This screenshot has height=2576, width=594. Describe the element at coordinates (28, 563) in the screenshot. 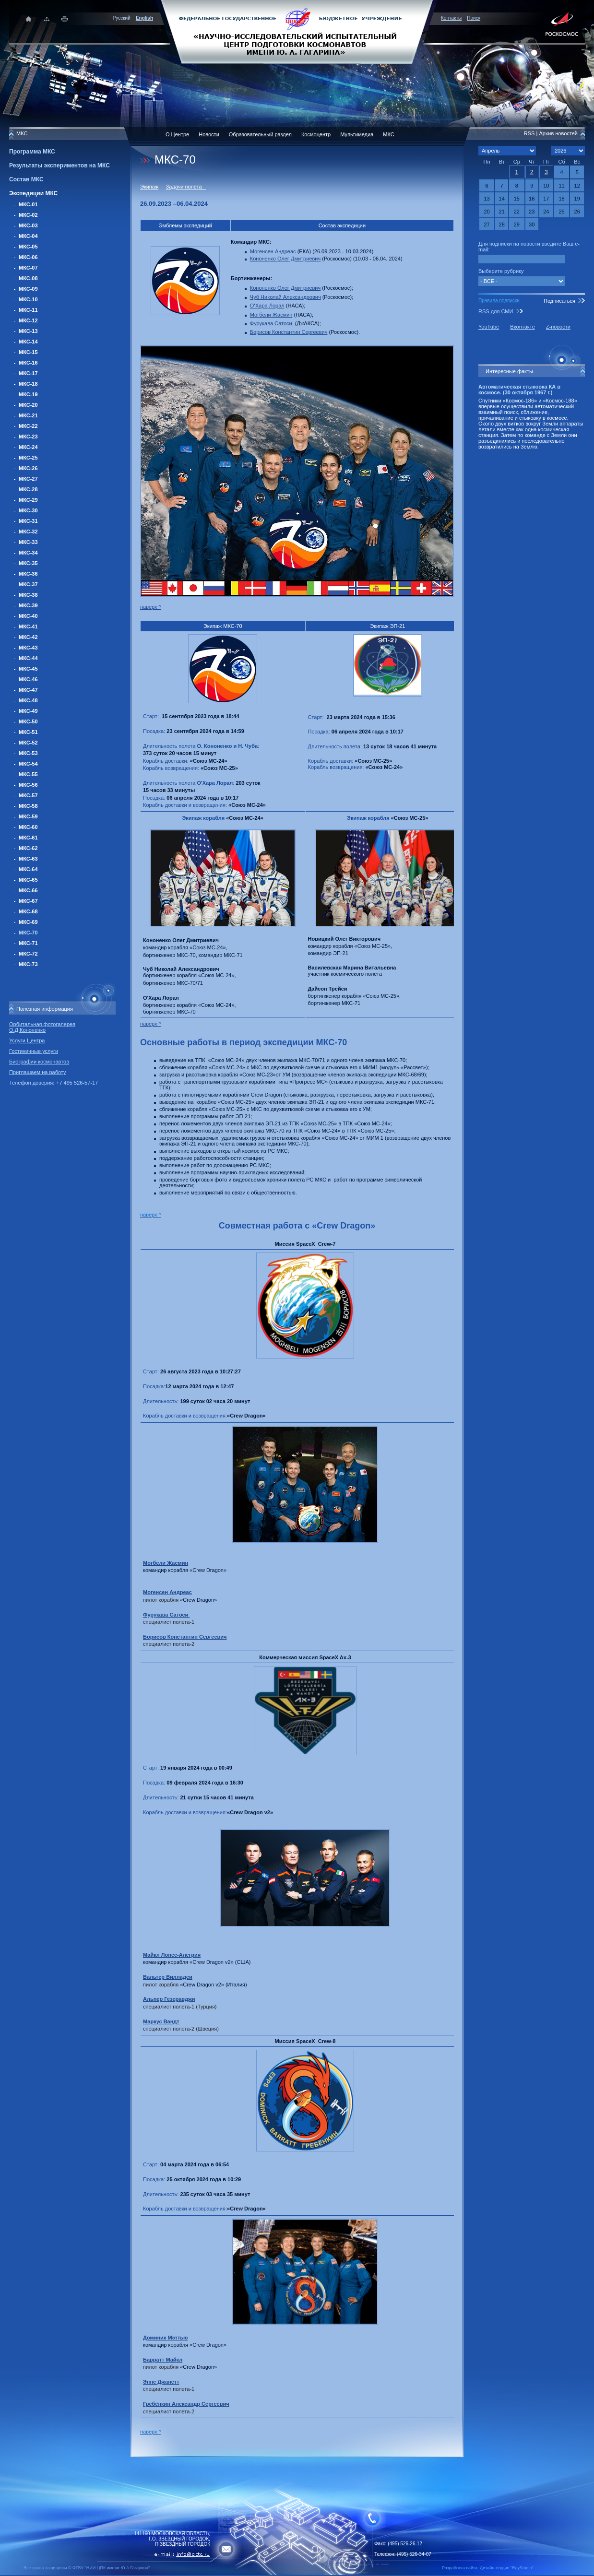

I see `МКС-35` at that location.